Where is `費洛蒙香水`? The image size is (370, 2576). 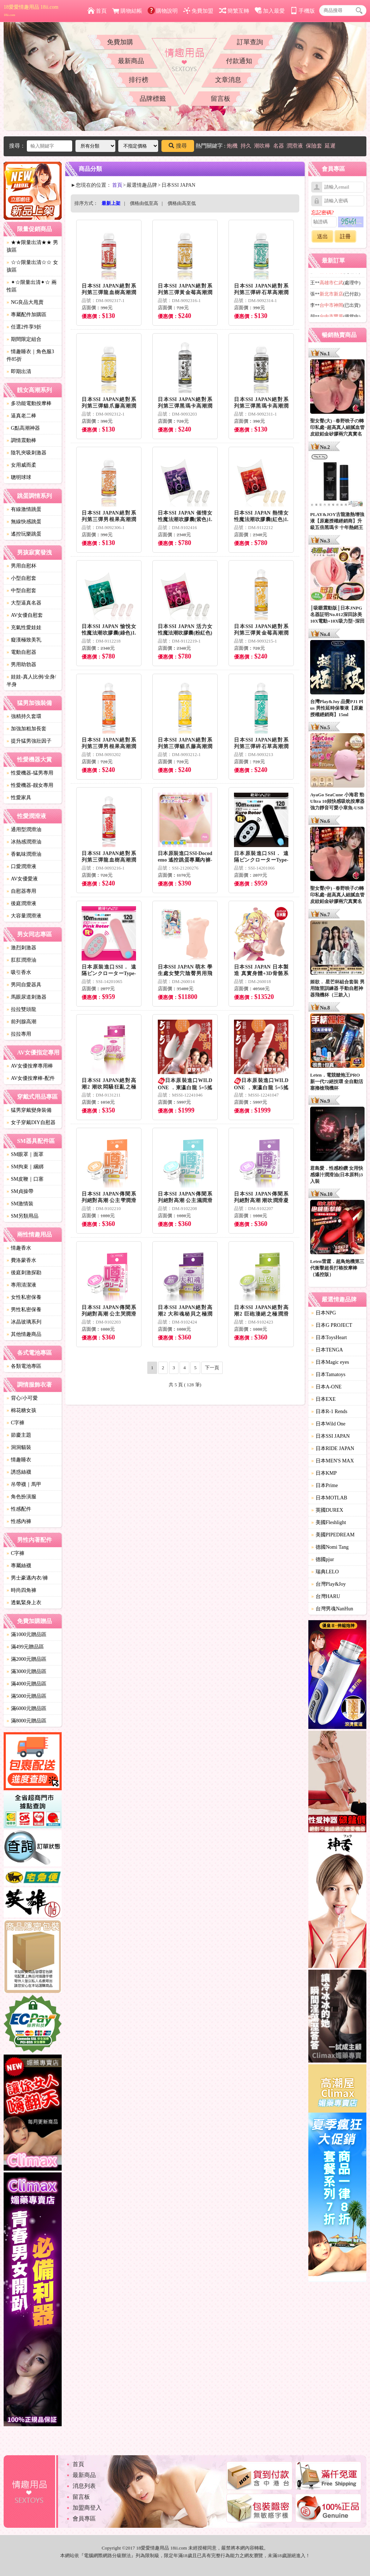
費洛蒙香水 is located at coordinates (21, 1260).